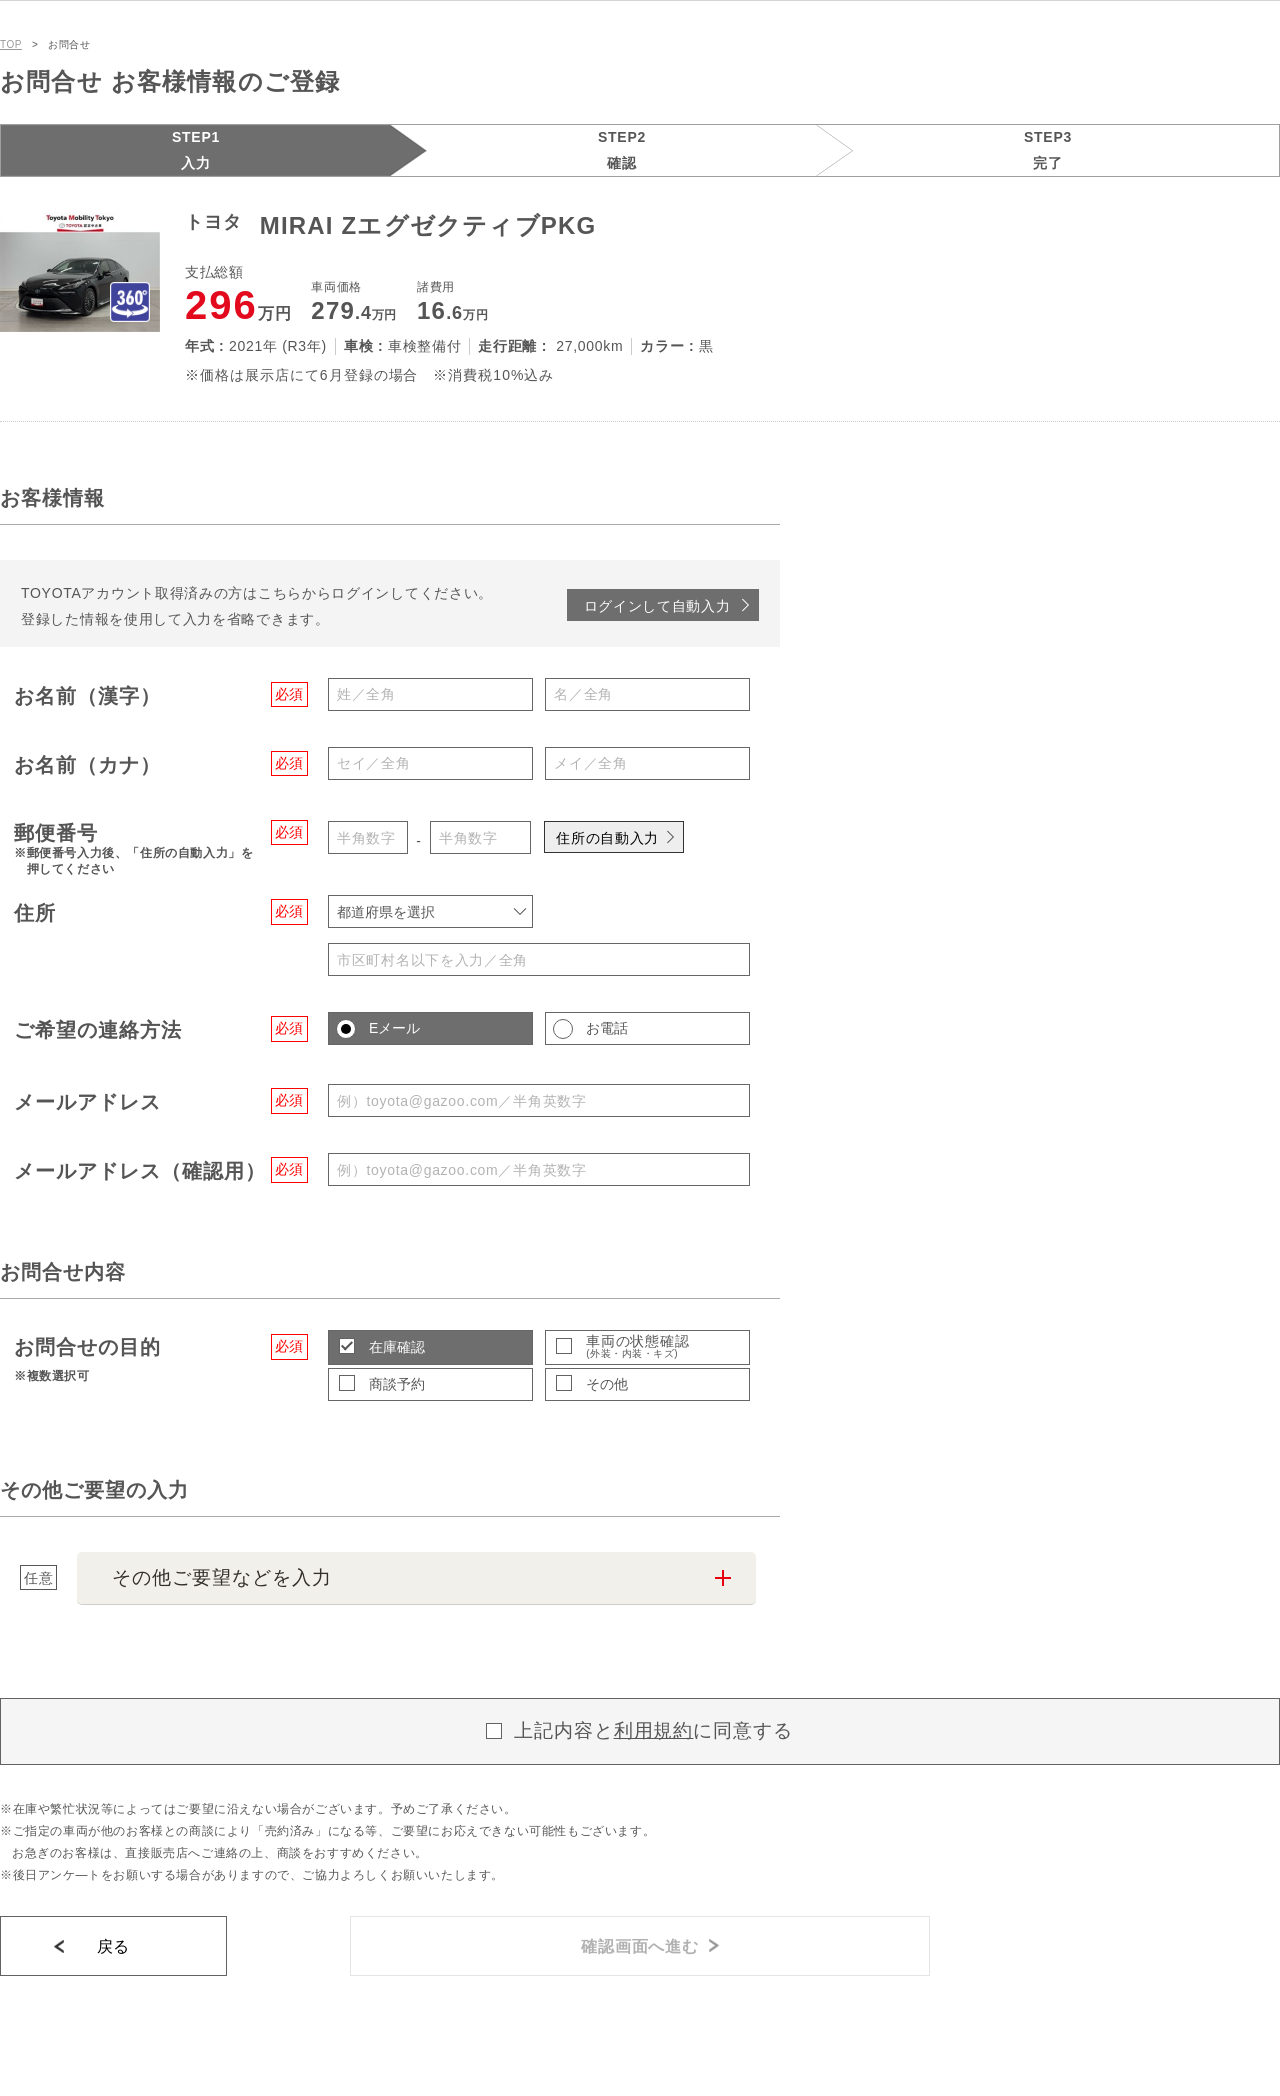 Image resolution: width=1280 pixels, height=2096 pixels. What do you see at coordinates (11, 44) in the screenshot?
I see `TOP` at bounding box center [11, 44].